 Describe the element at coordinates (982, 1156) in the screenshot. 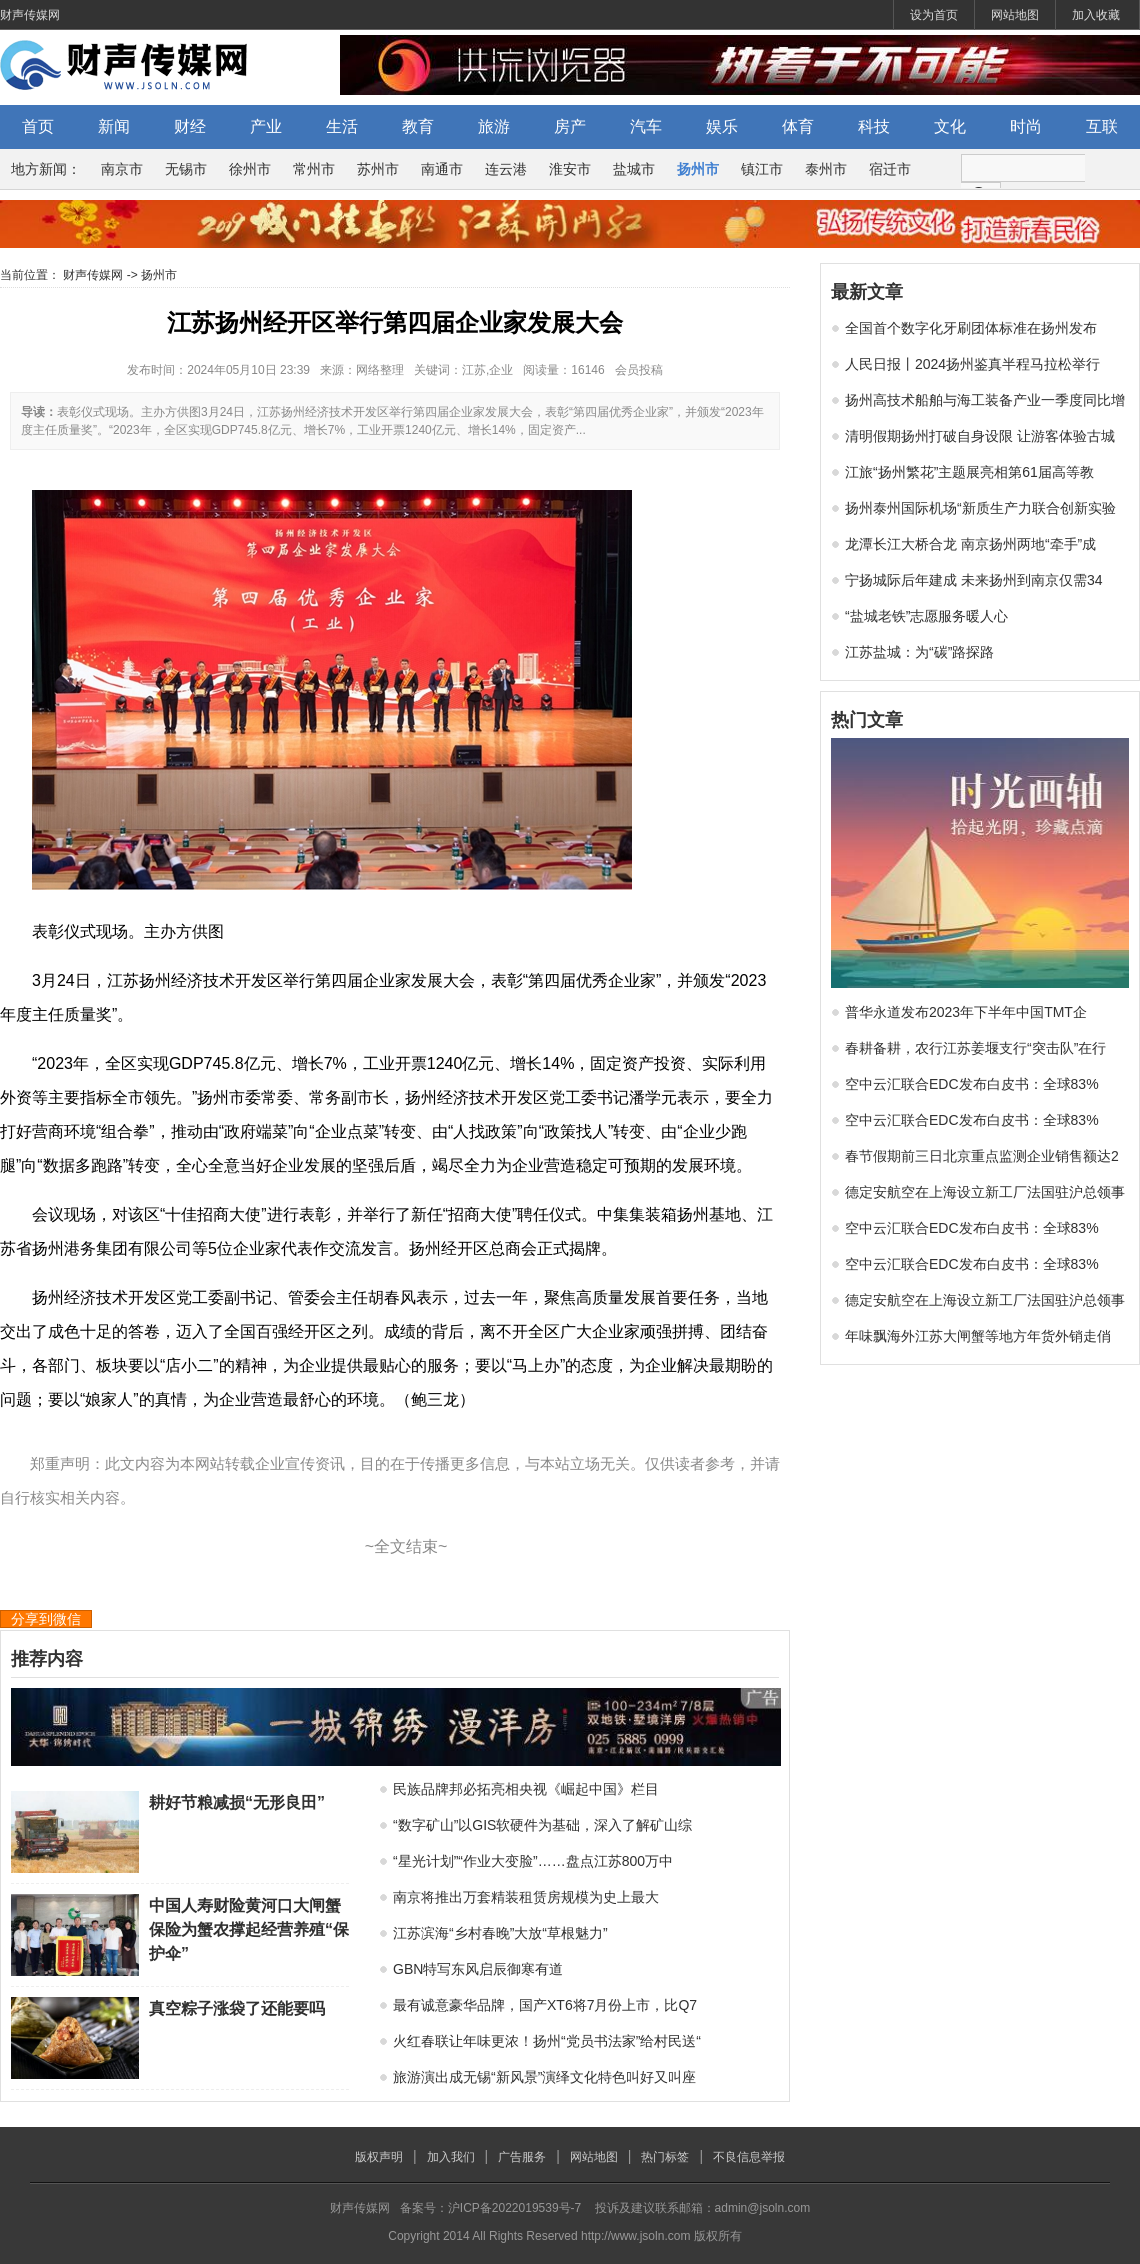

I see `春节假期前三日北京重点监测企业销售额达2` at that location.